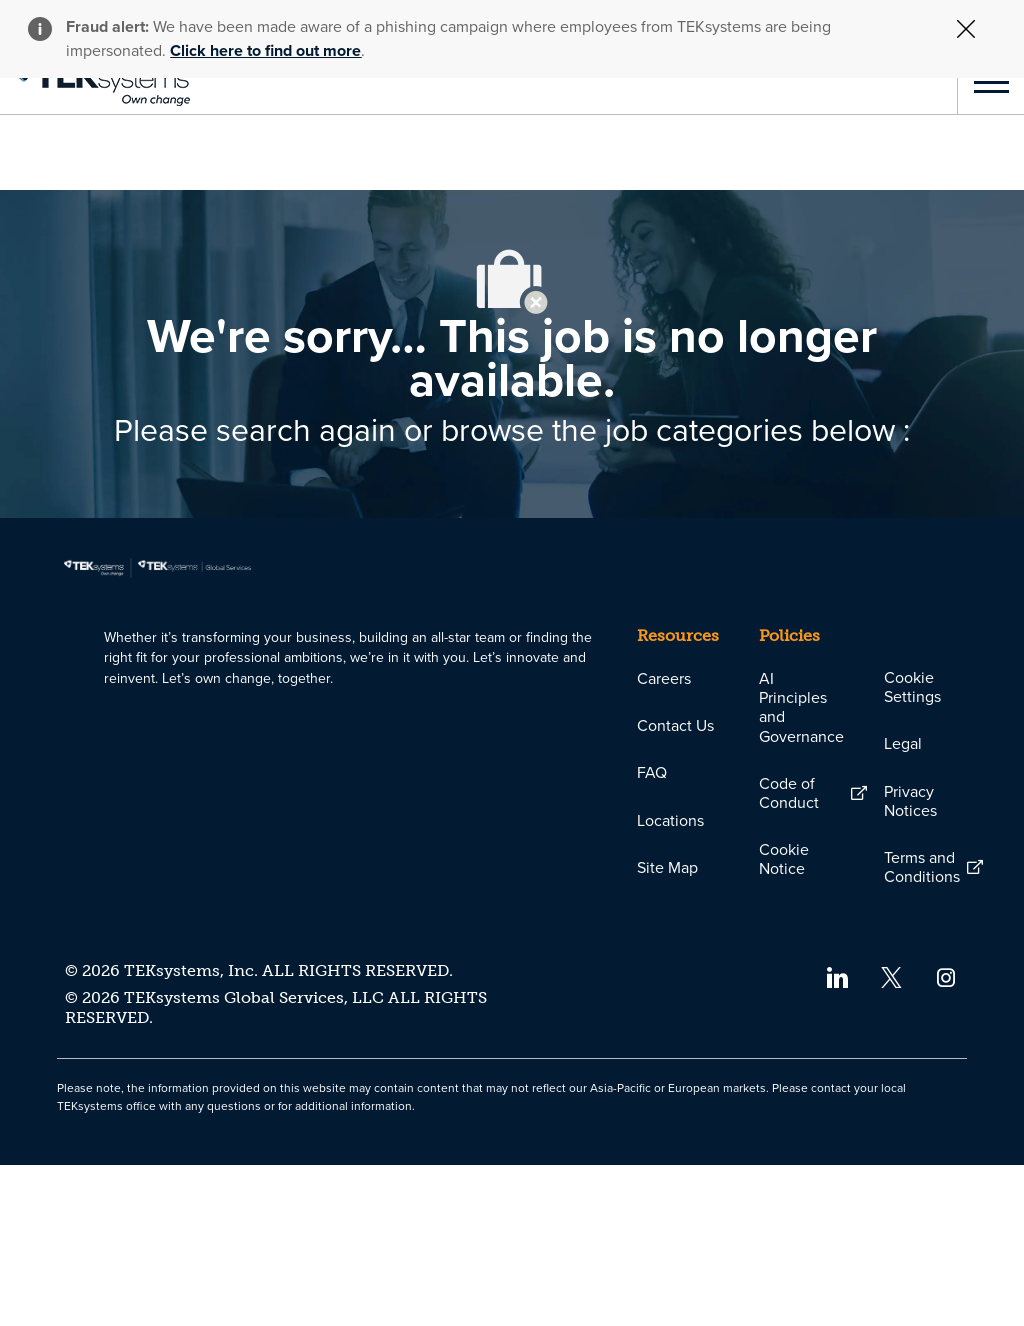 This screenshot has width=1024, height=1326. What do you see at coordinates (946, 1136) in the screenshot?
I see `[instagram]` at bounding box center [946, 1136].